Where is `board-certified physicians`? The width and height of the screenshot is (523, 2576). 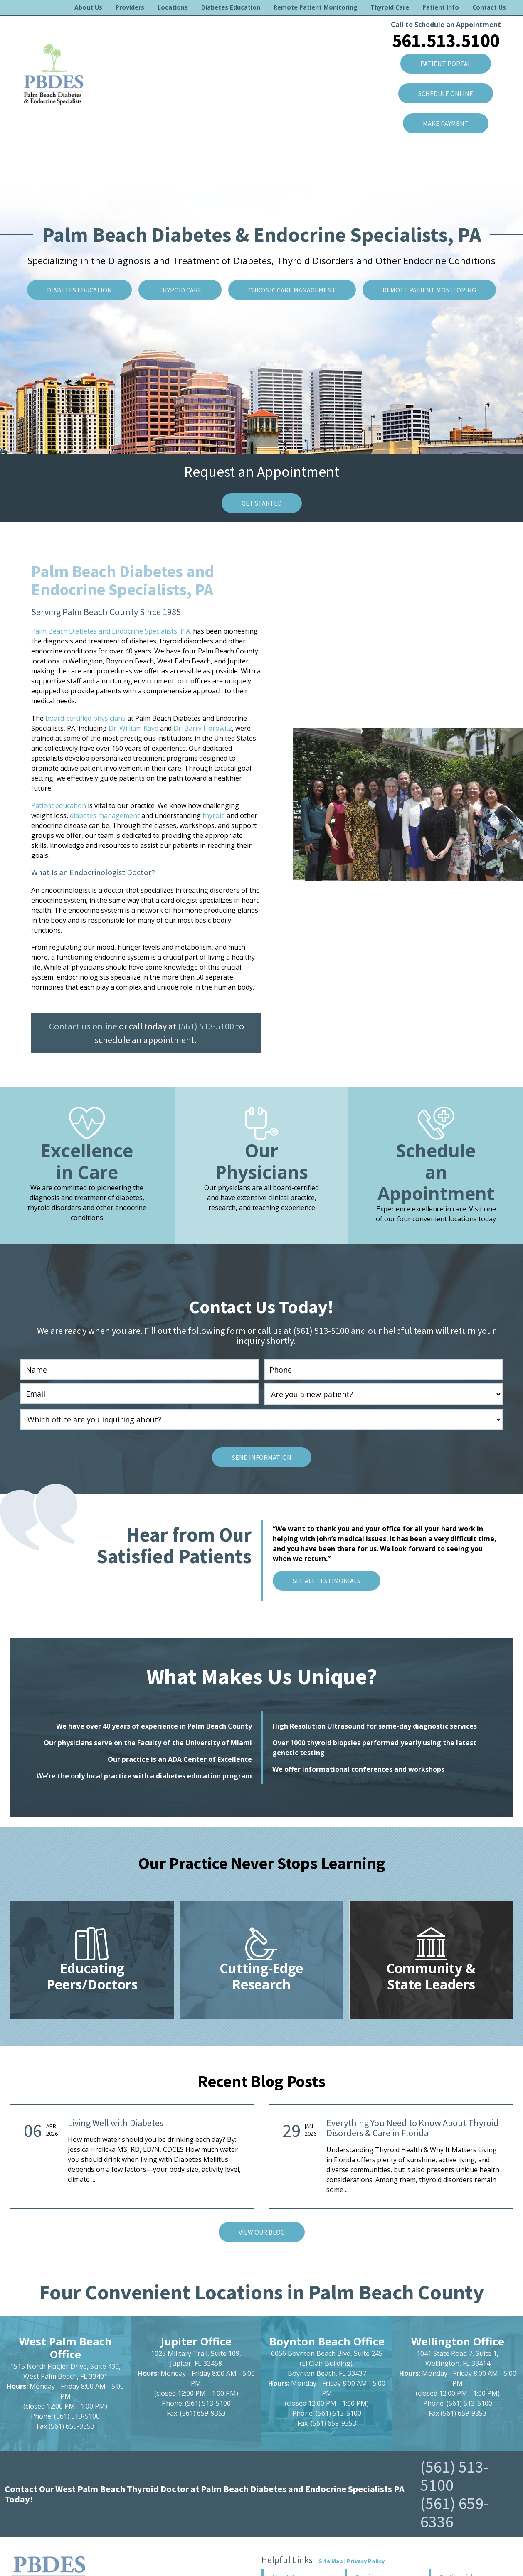 board-certified physicians is located at coordinates (85, 718).